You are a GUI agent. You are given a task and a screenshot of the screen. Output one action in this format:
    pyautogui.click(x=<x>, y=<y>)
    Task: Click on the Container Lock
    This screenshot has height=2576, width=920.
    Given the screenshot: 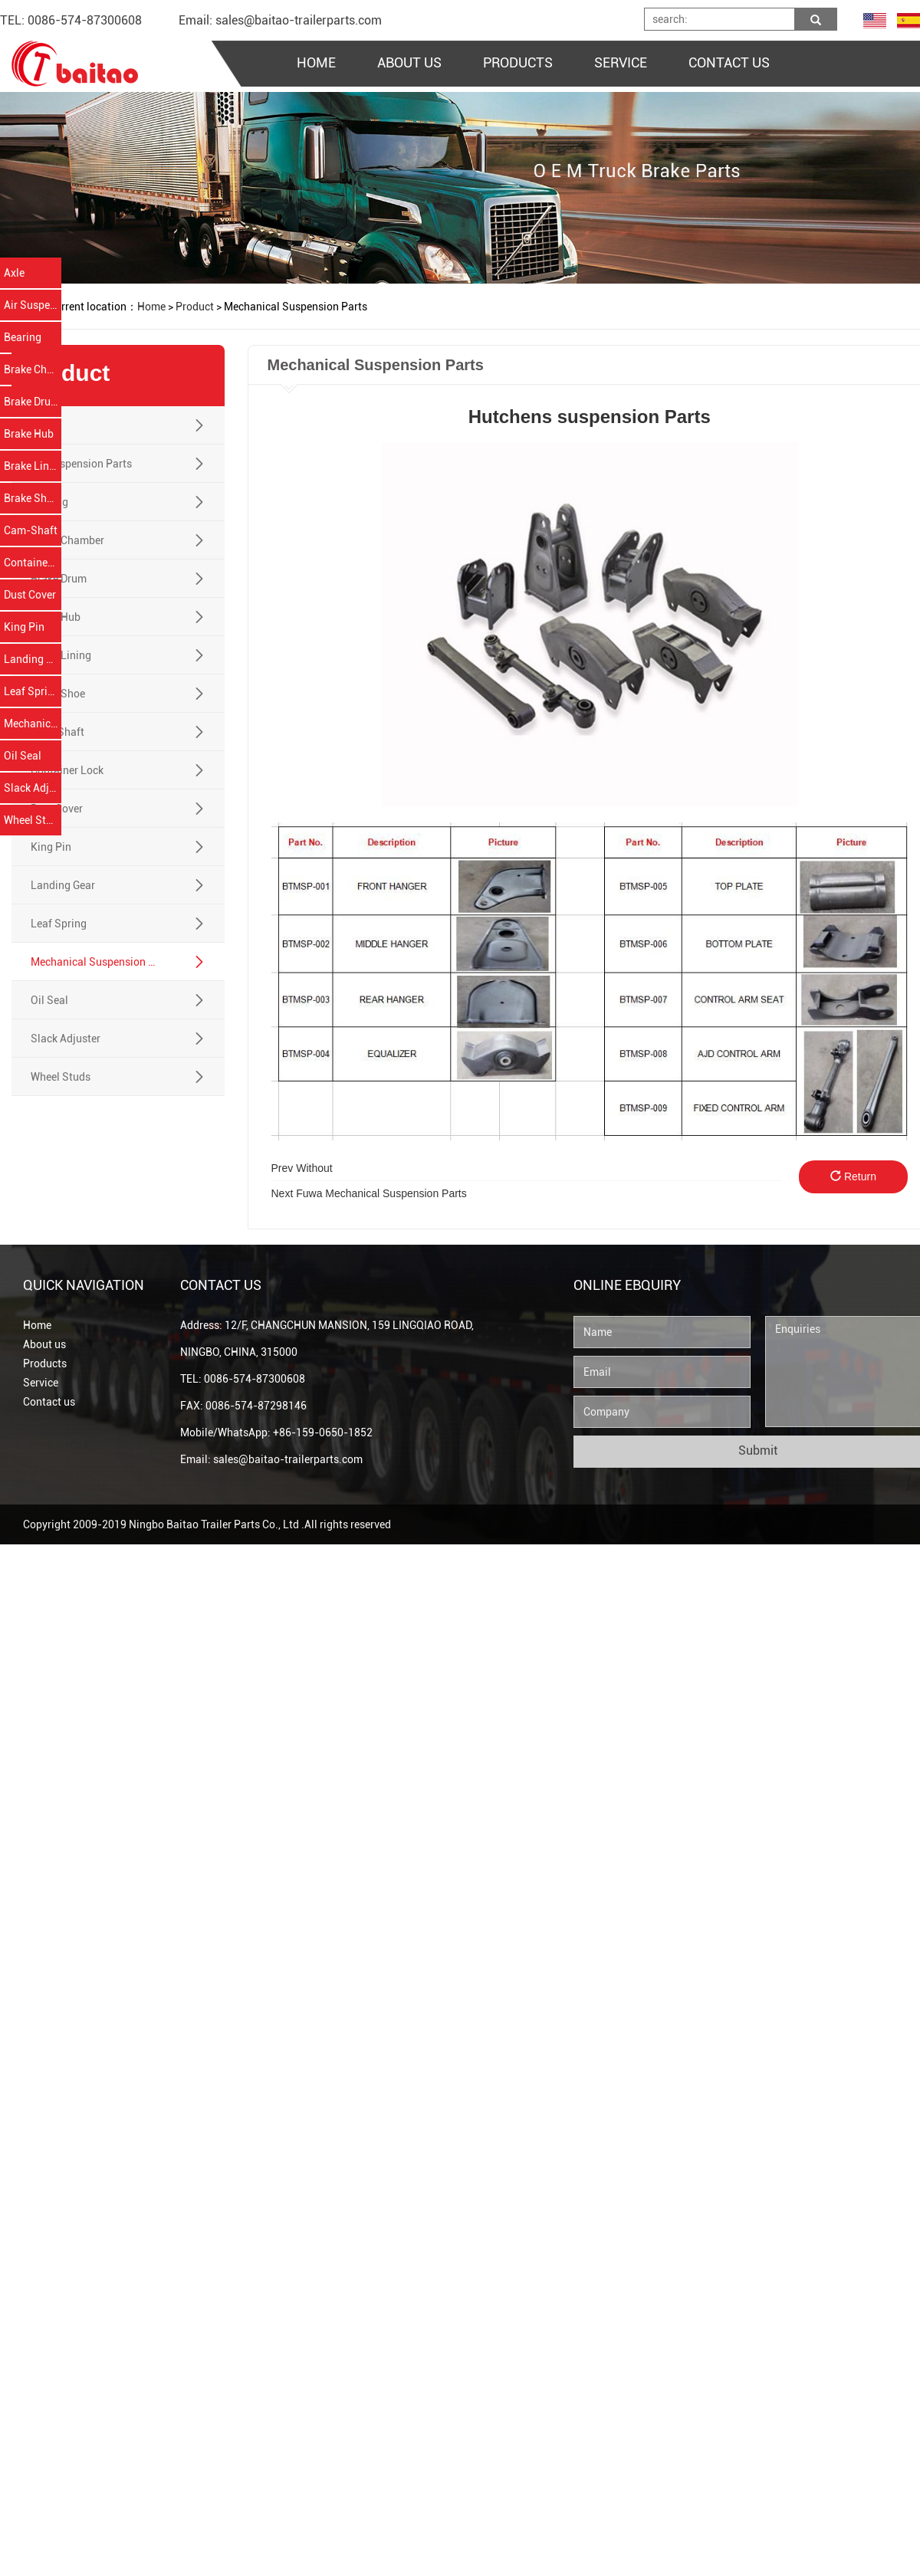 What is the action you would take?
    pyautogui.click(x=32, y=562)
    